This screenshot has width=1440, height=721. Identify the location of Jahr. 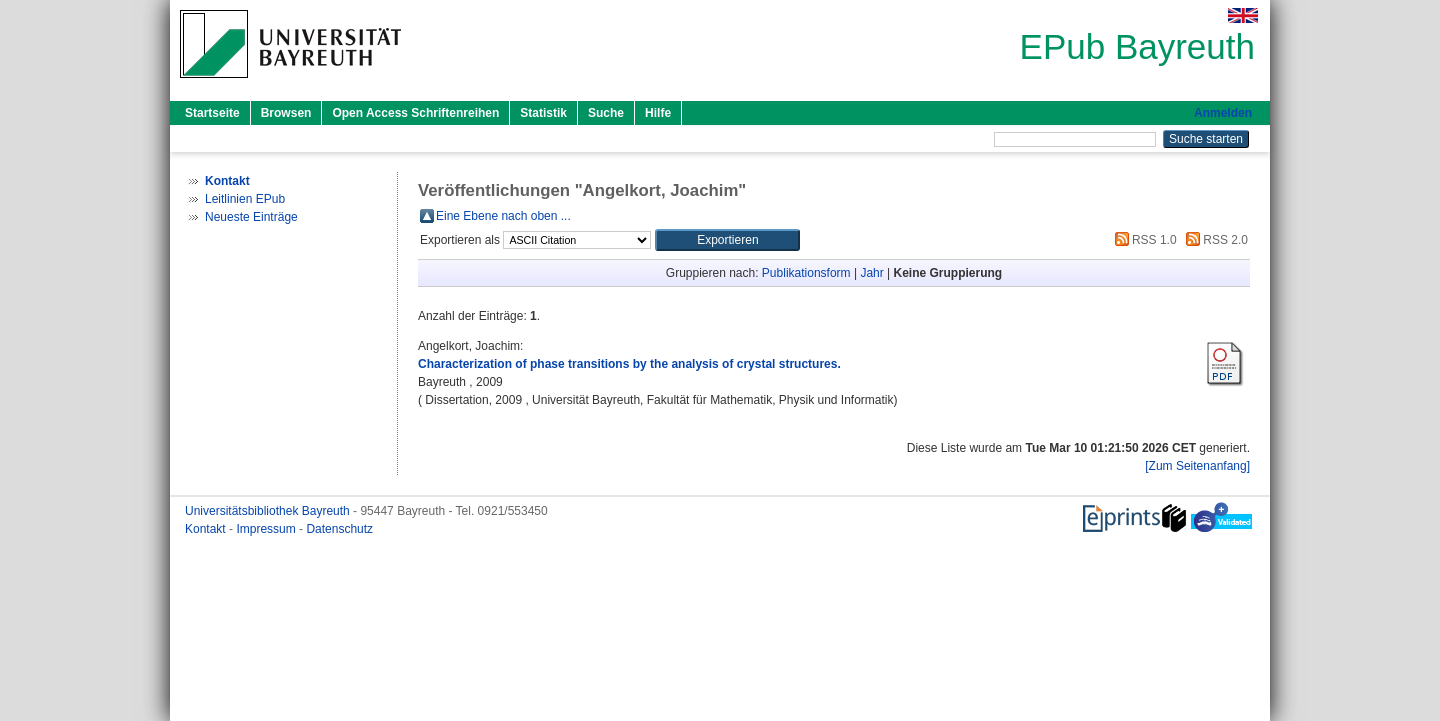
(871, 273).